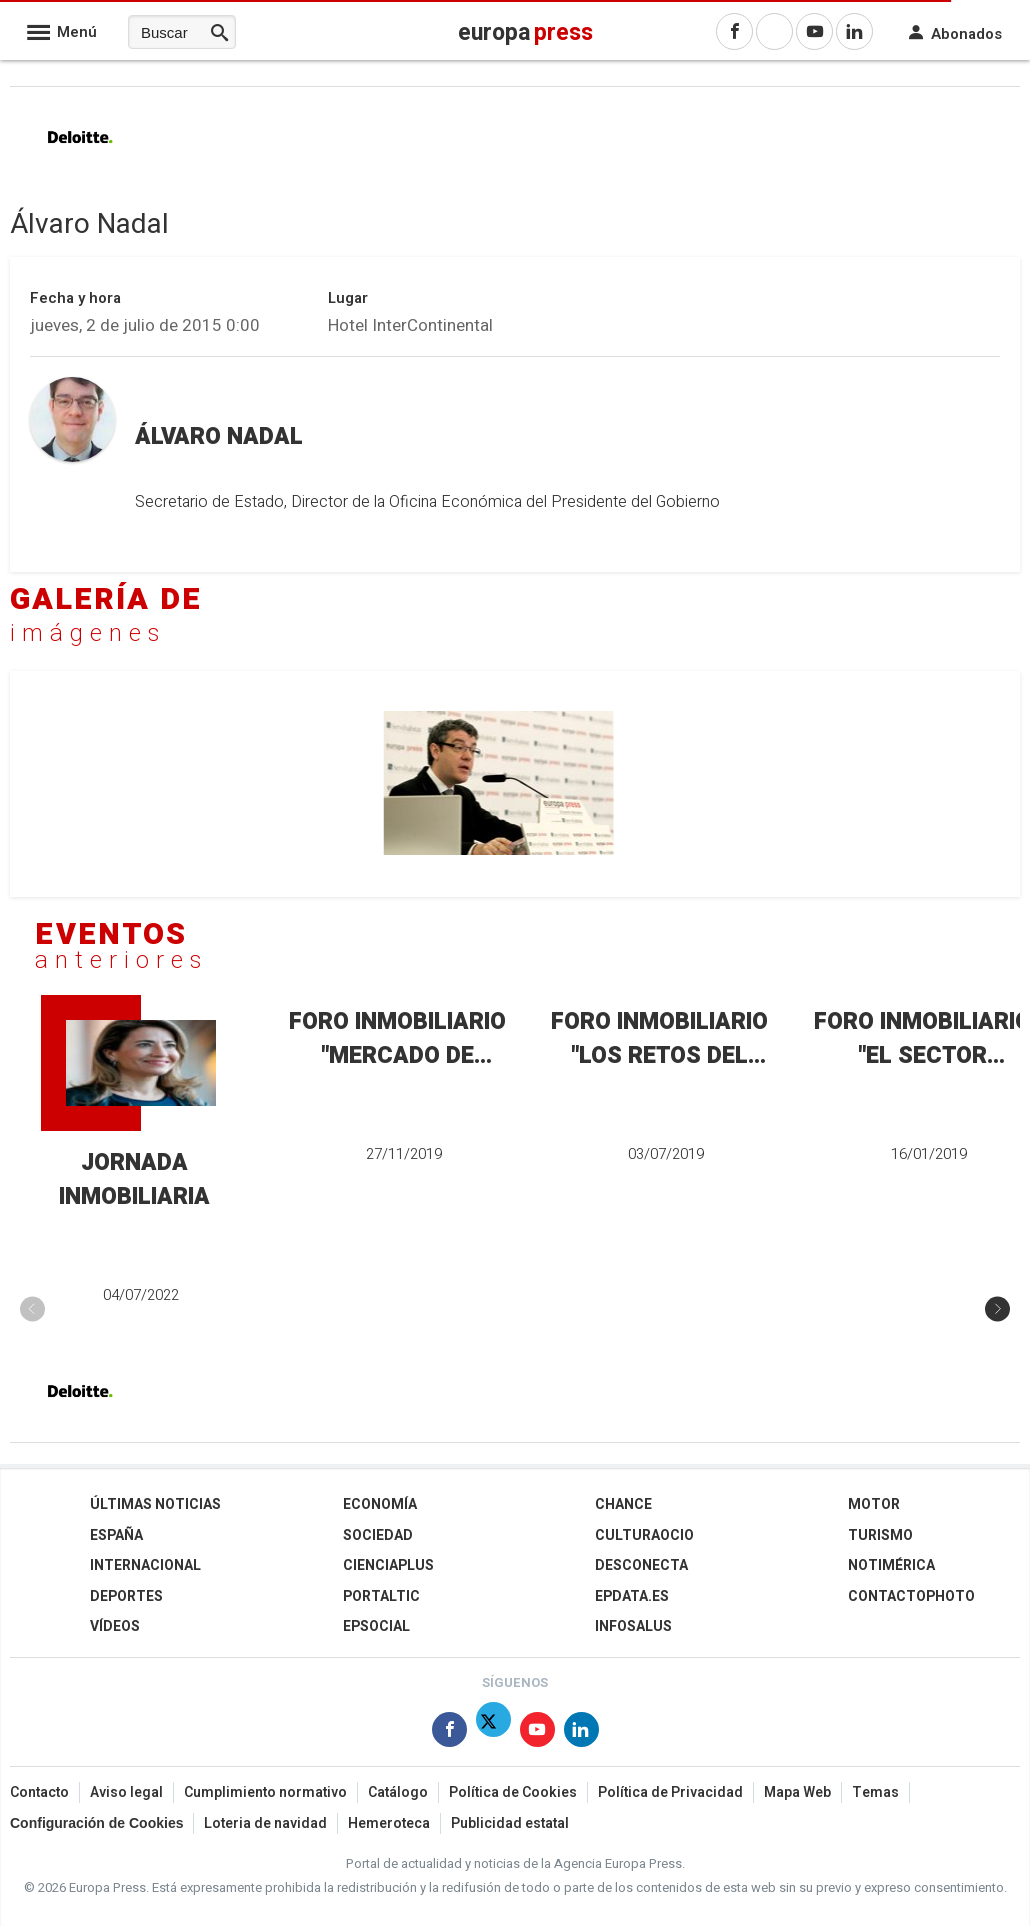 This screenshot has height=1926, width=1030. I want to click on Loteria de navidad, so click(265, 1823).